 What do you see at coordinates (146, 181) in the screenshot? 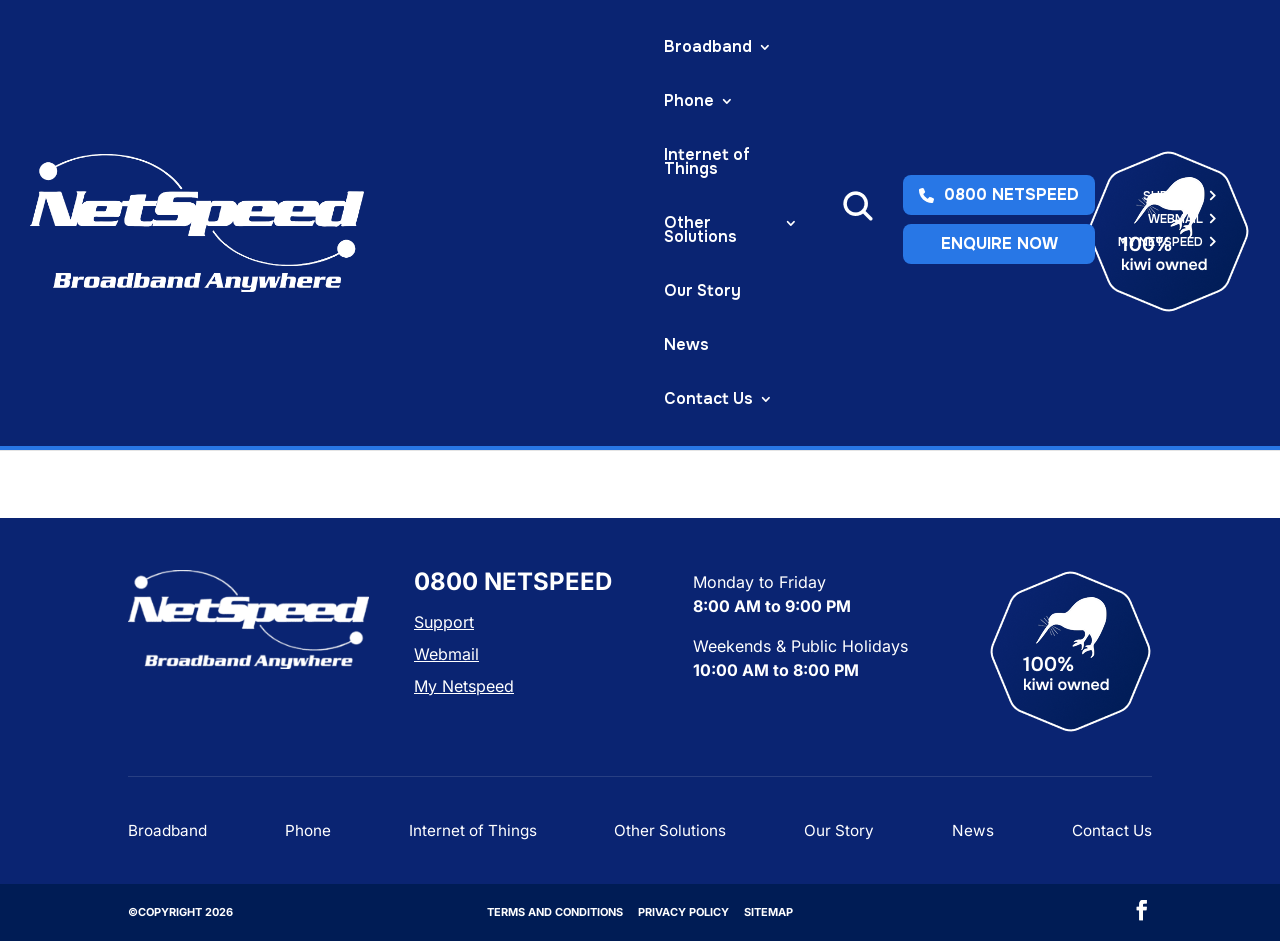
I see `Home` at bounding box center [146, 181].